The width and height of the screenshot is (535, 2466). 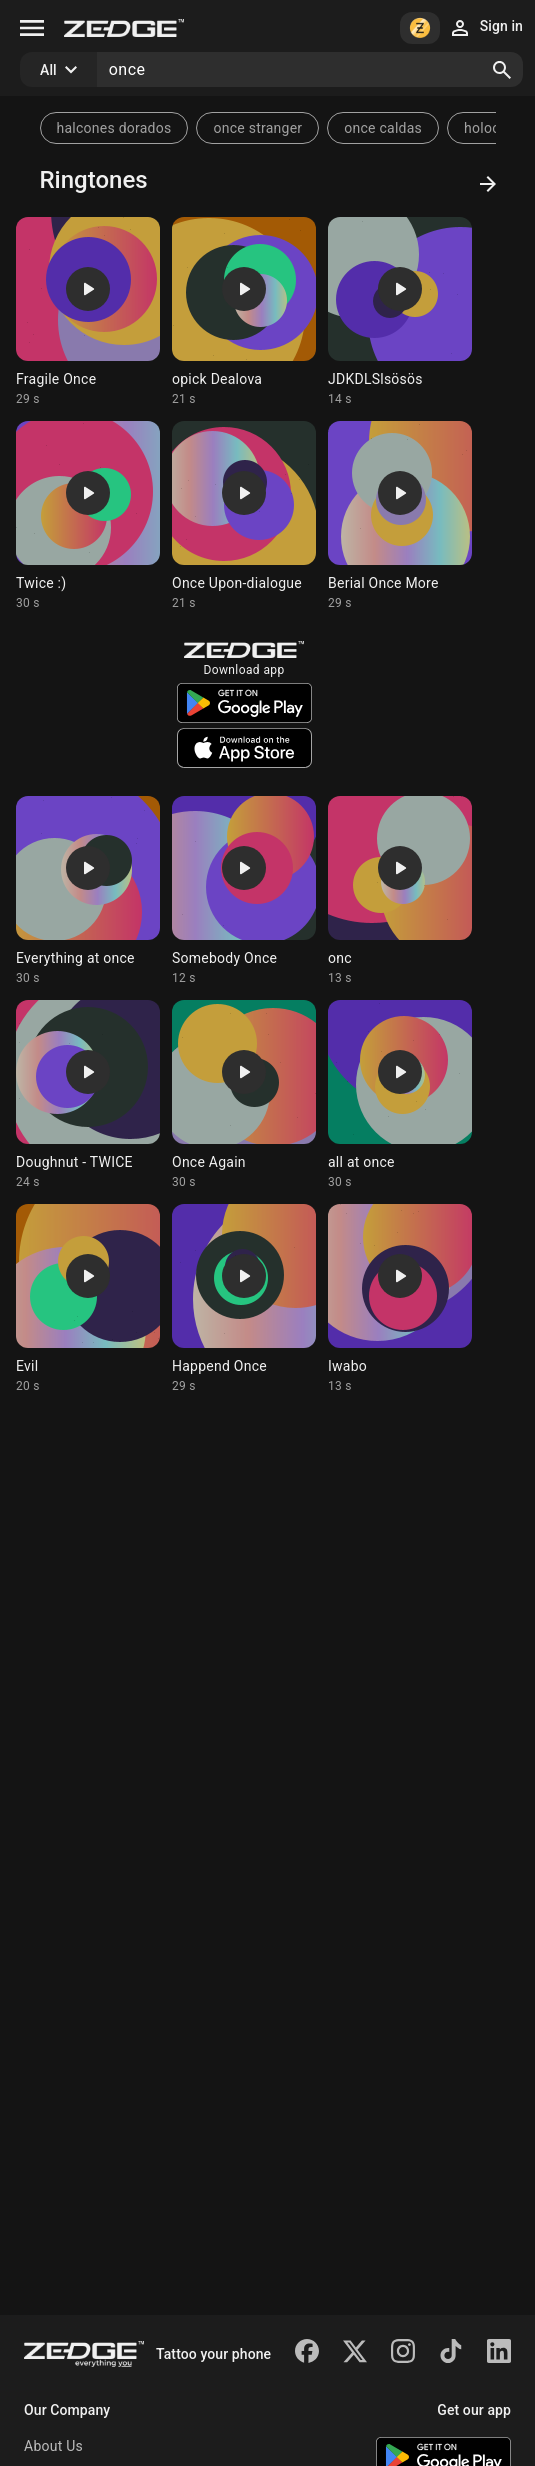 I want to click on About Us, so click(x=53, y=2446).